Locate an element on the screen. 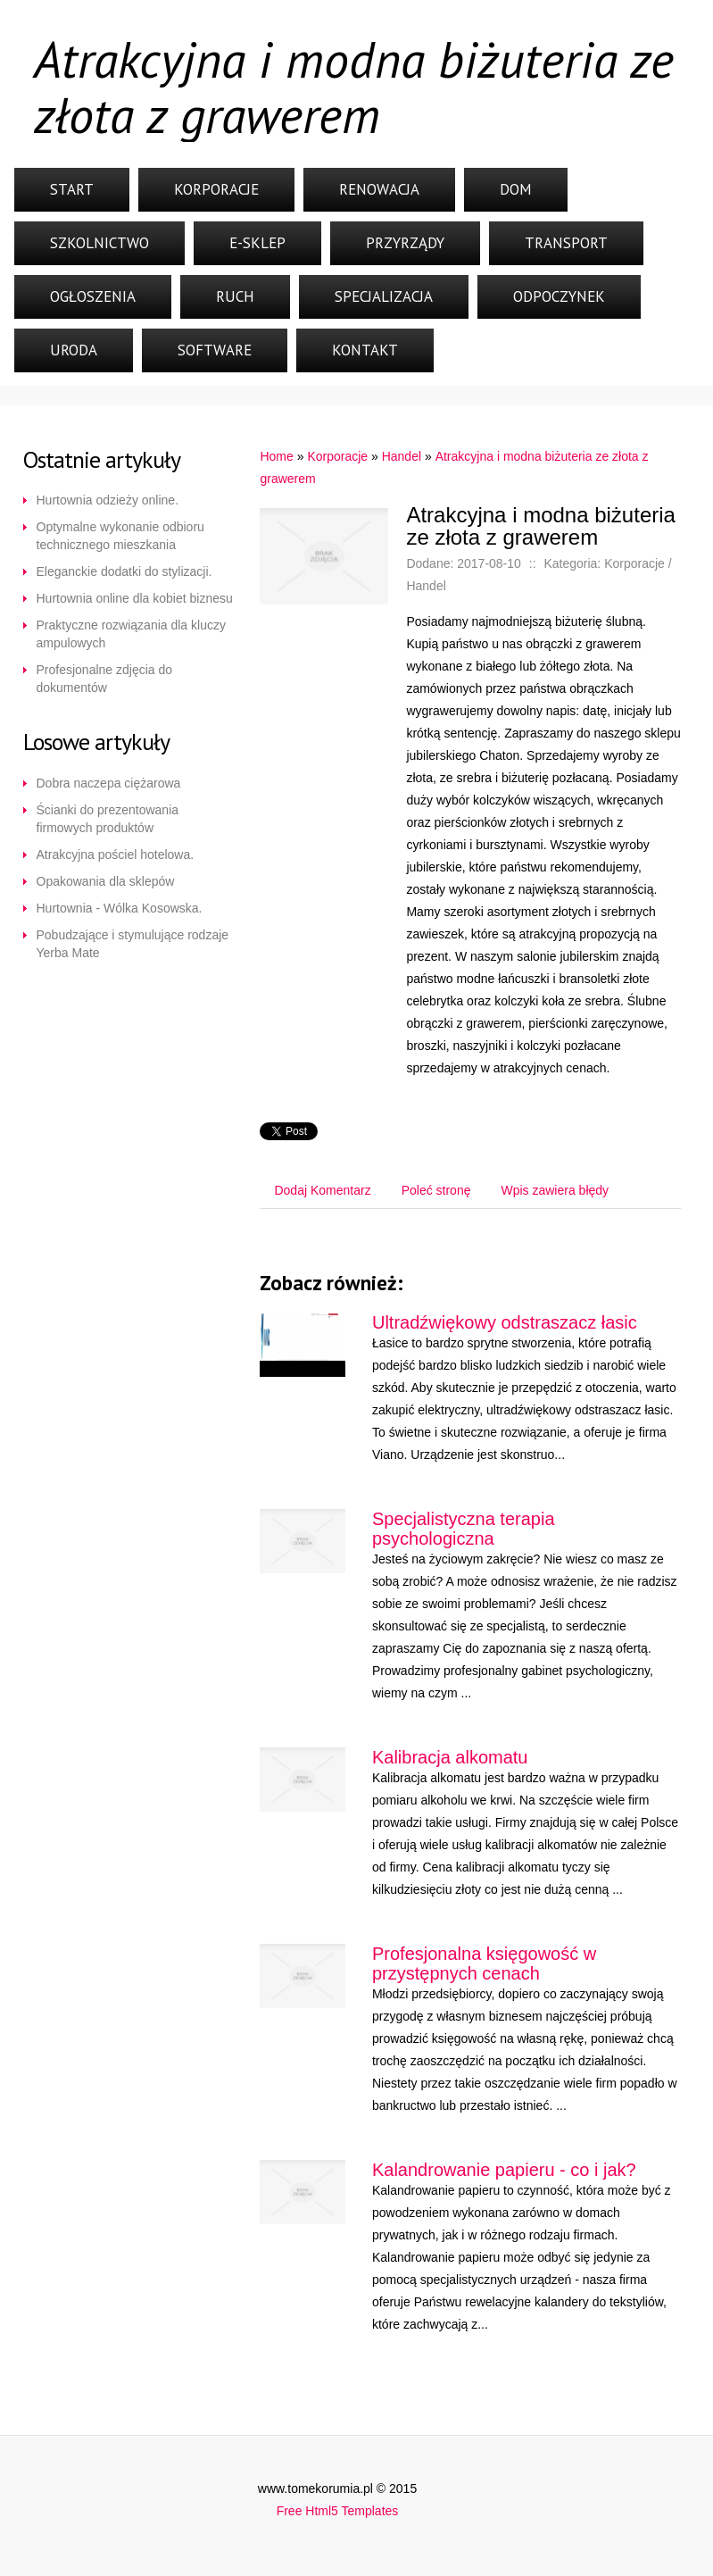  Handel is located at coordinates (401, 456).